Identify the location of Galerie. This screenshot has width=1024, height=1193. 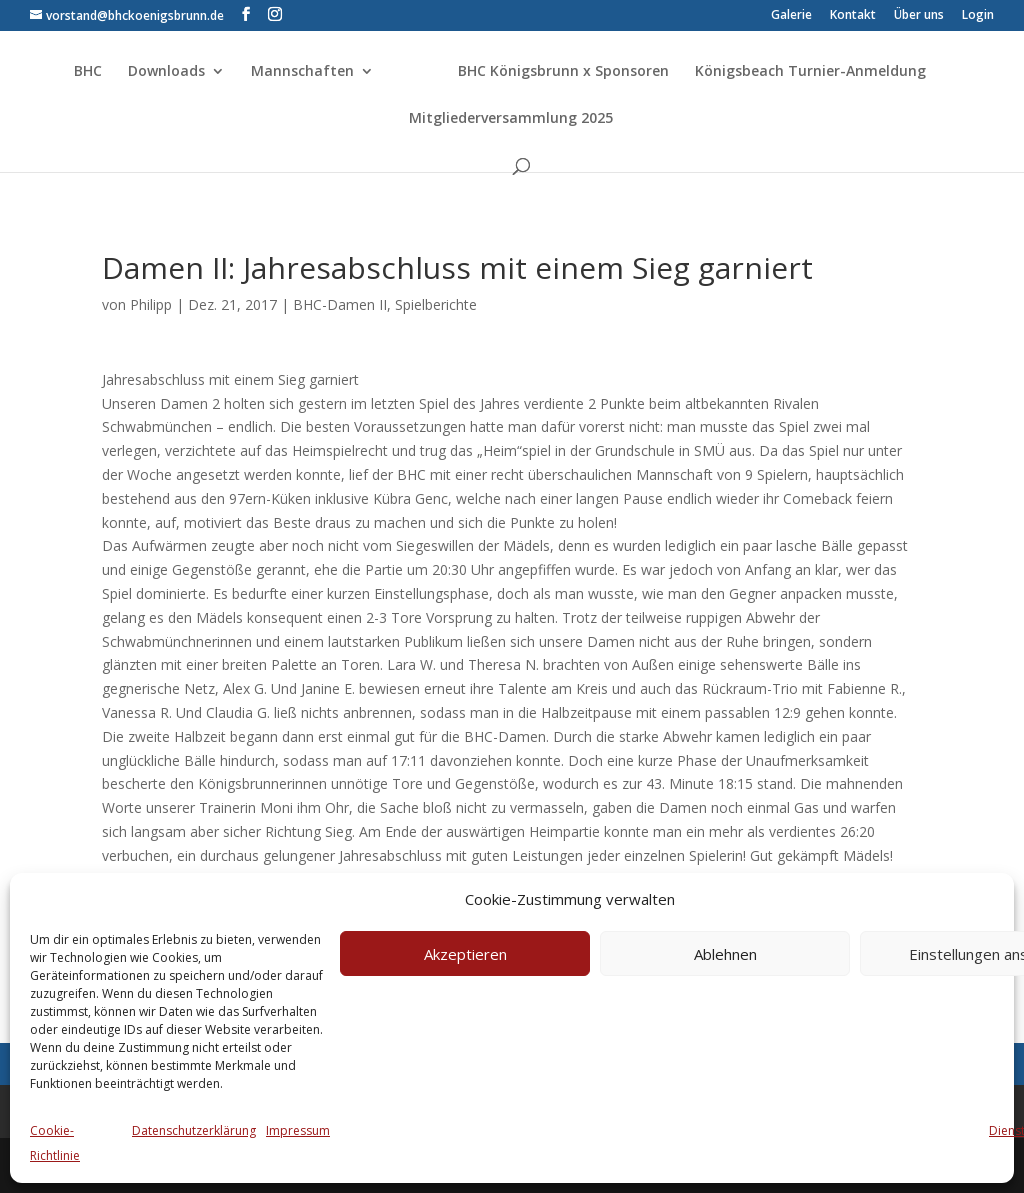
(791, 16).